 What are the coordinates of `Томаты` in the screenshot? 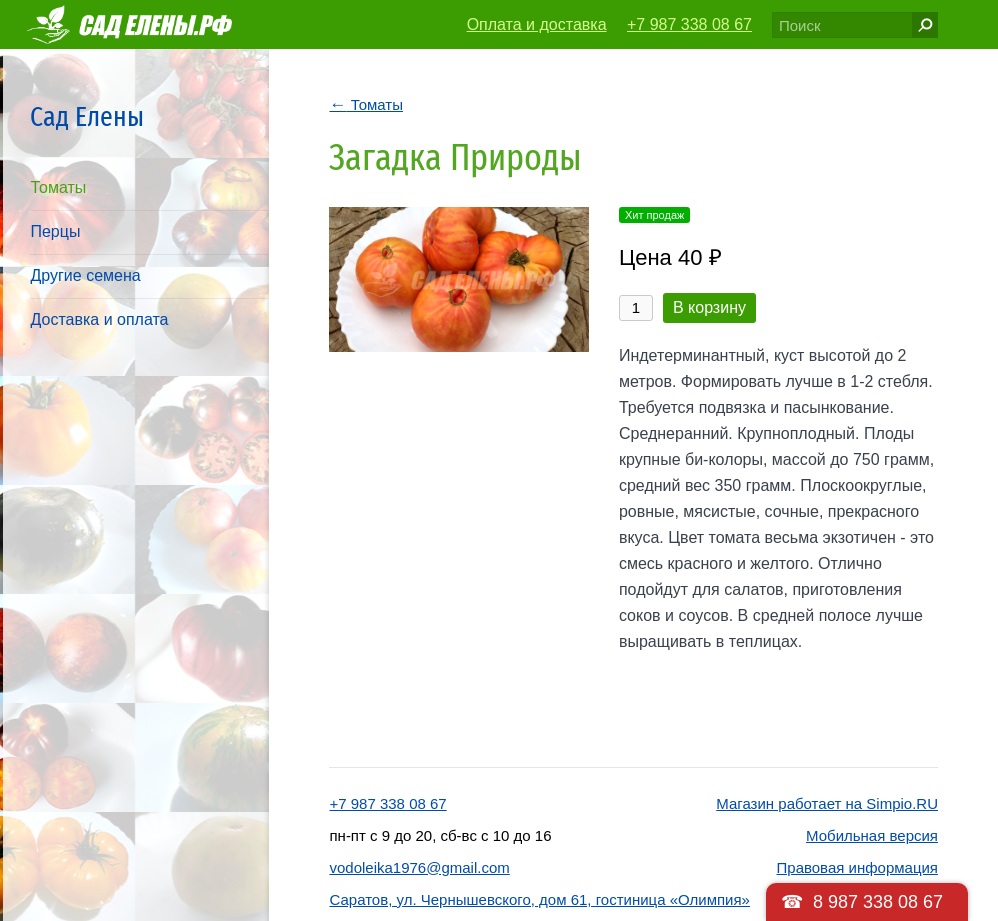 It's located at (58, 187).